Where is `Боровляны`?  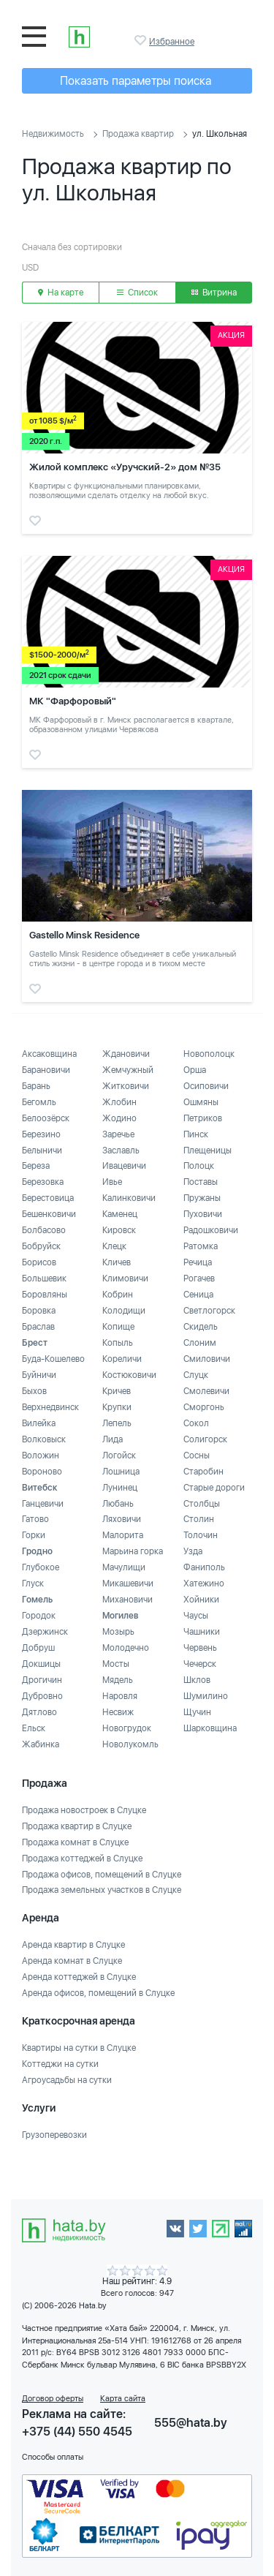
Боровляны is located at coordinates (44, 1294).